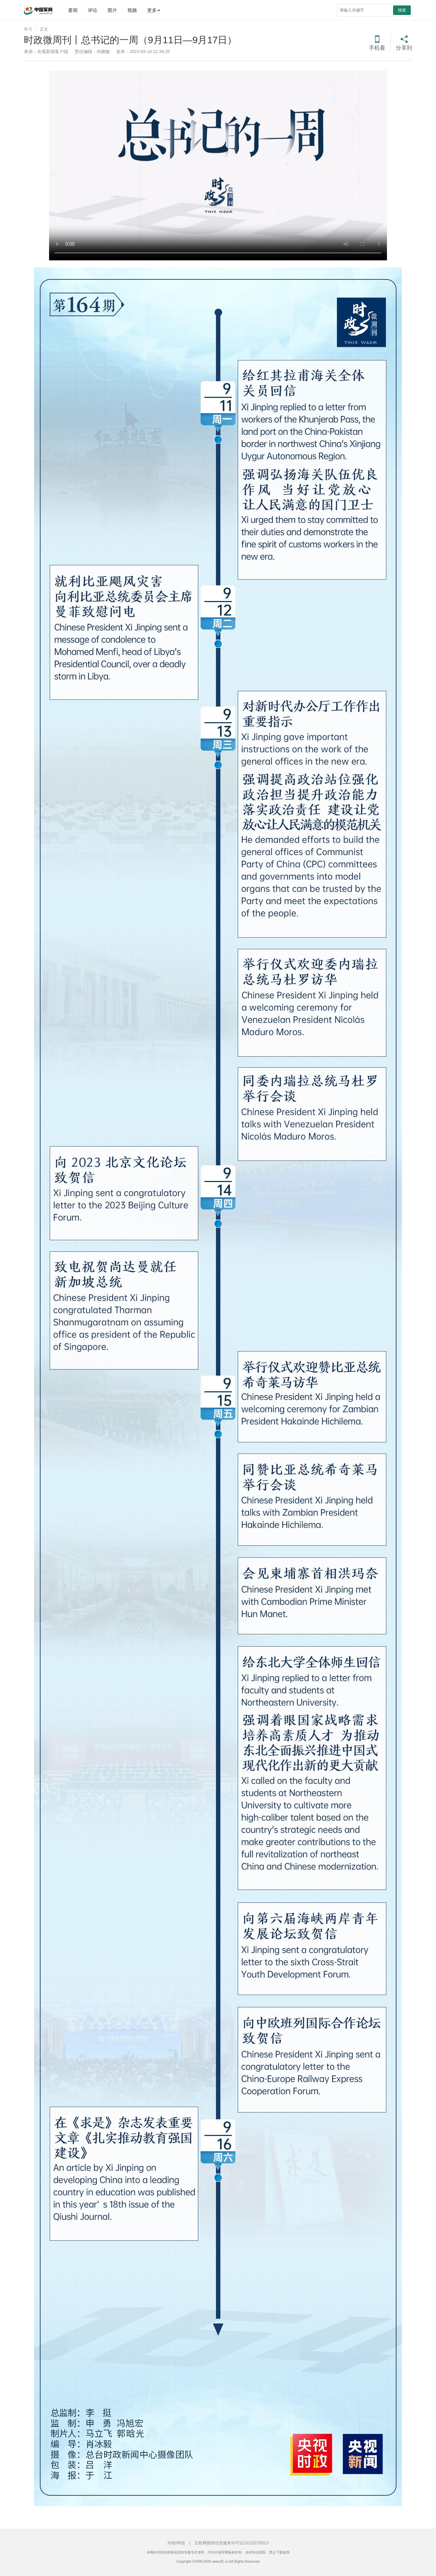 The width and height of the screenshot is (436, 2576). What do you see at coordinates (377, 48) in the screenshot?
I see `手机看` at bounding box center [377, 48].